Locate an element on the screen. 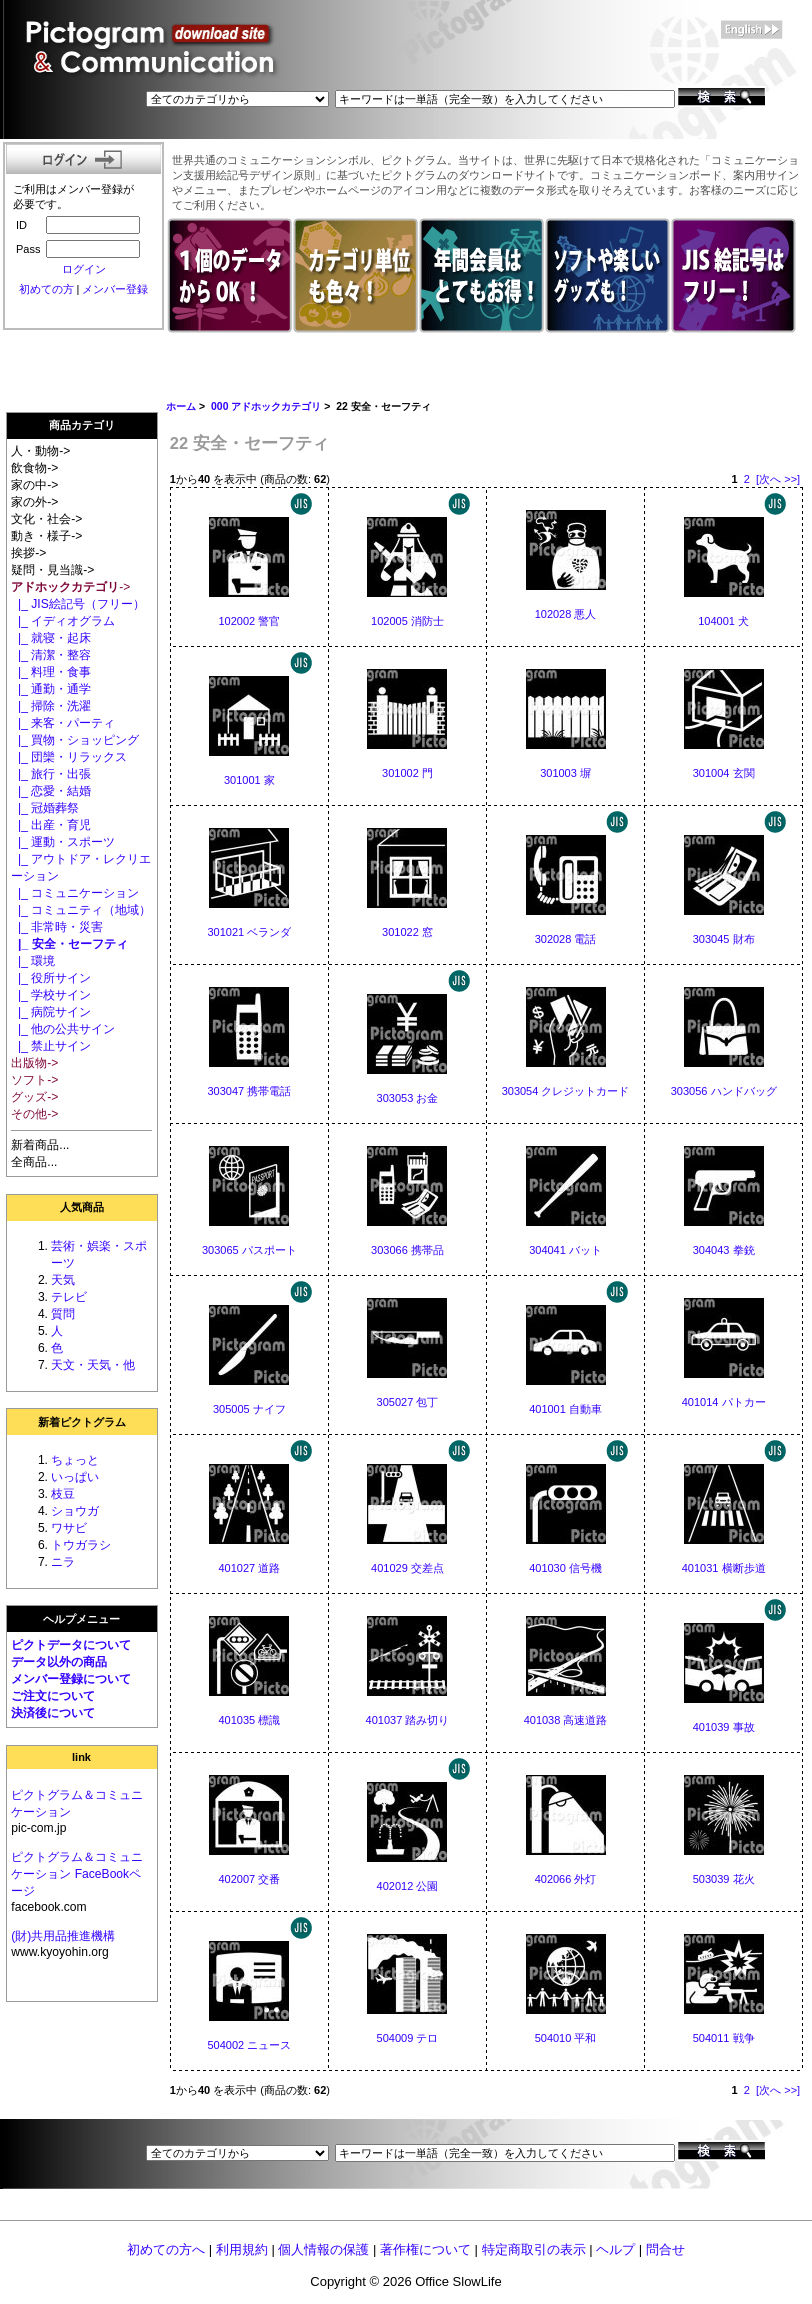 This screenshot has width=812, height=2304. ヘルプ is located at coordinates (615, 2249).